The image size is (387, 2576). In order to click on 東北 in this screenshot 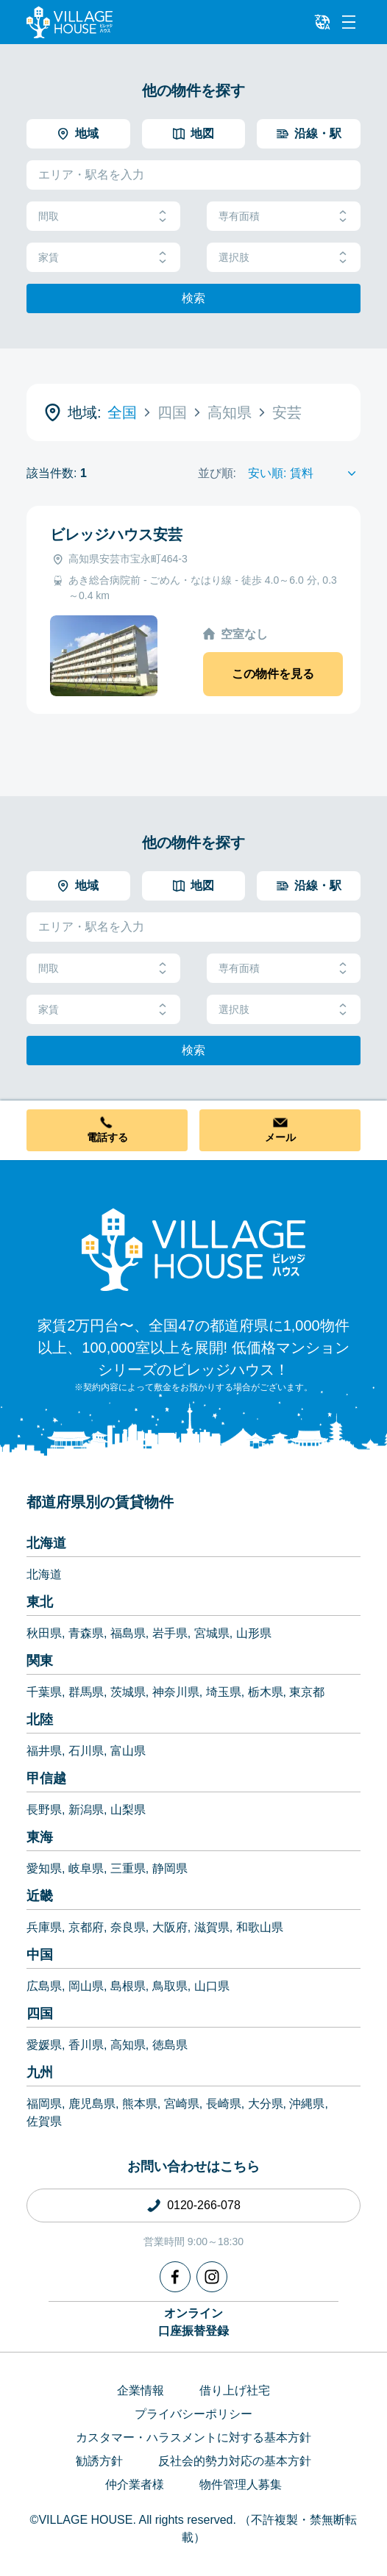, I will do `click(39, 1602)`.